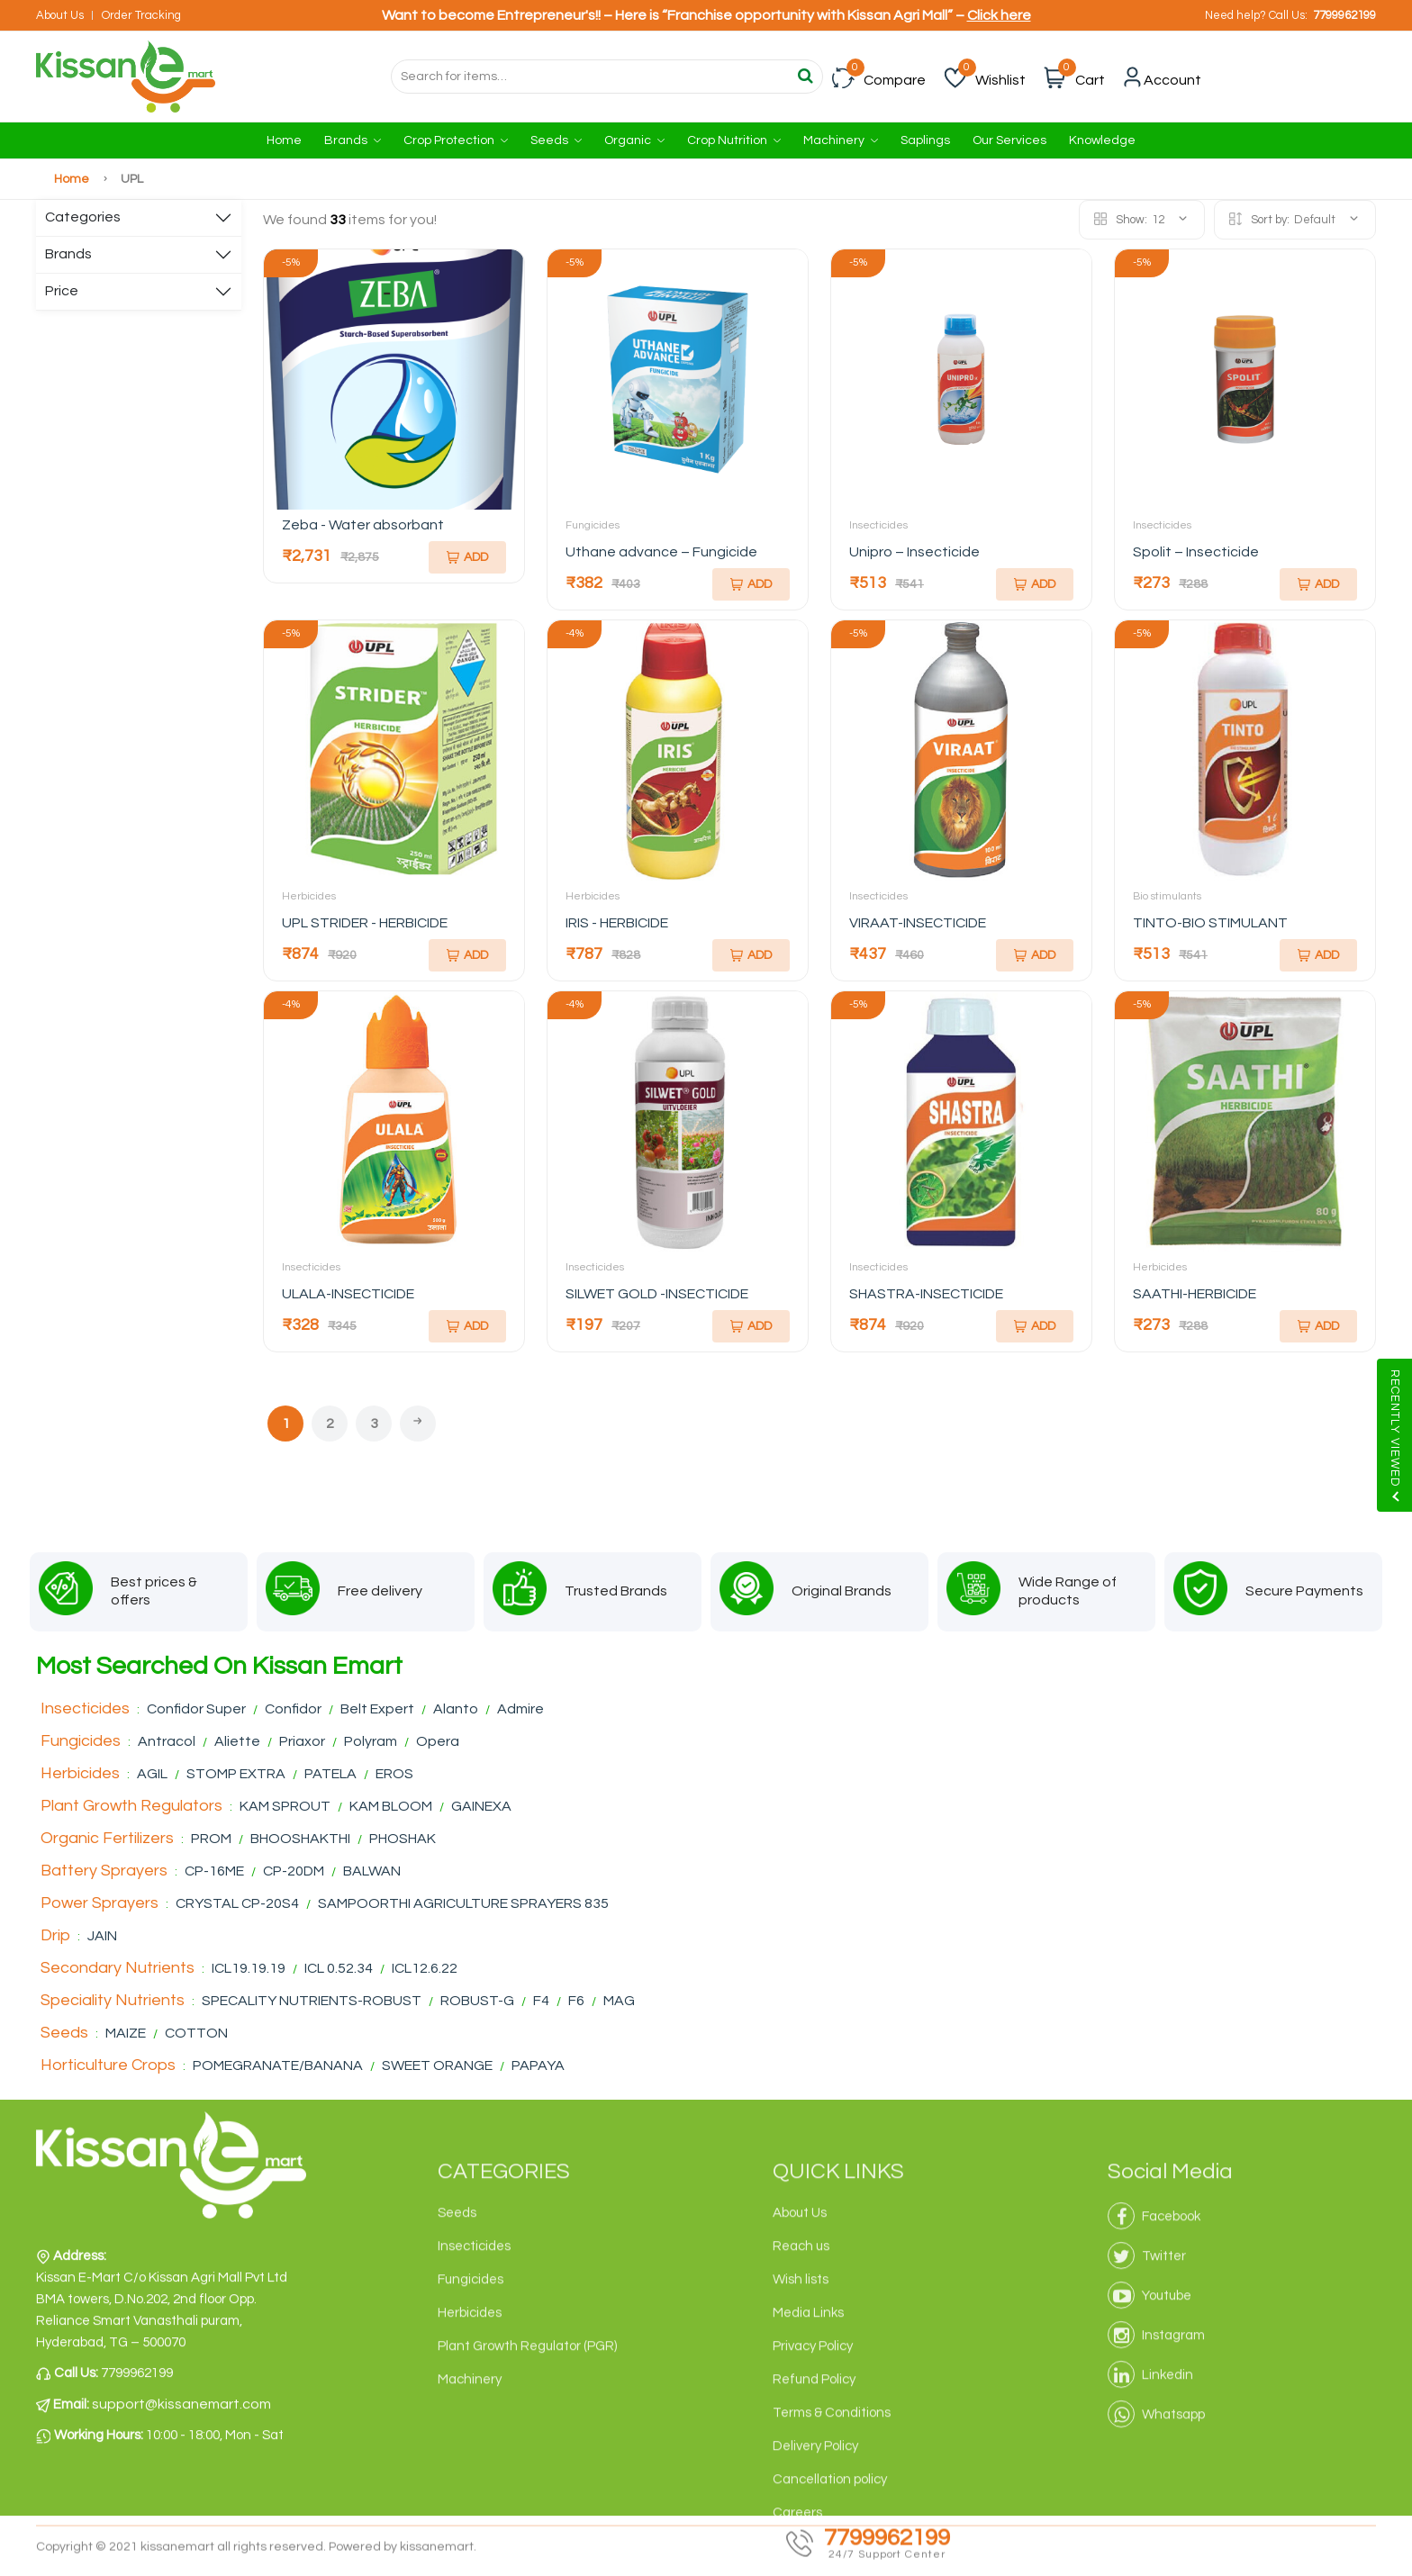 The image size is (1412, 2576). I want to click on SWEET ORANGE, so click(437, 2065).